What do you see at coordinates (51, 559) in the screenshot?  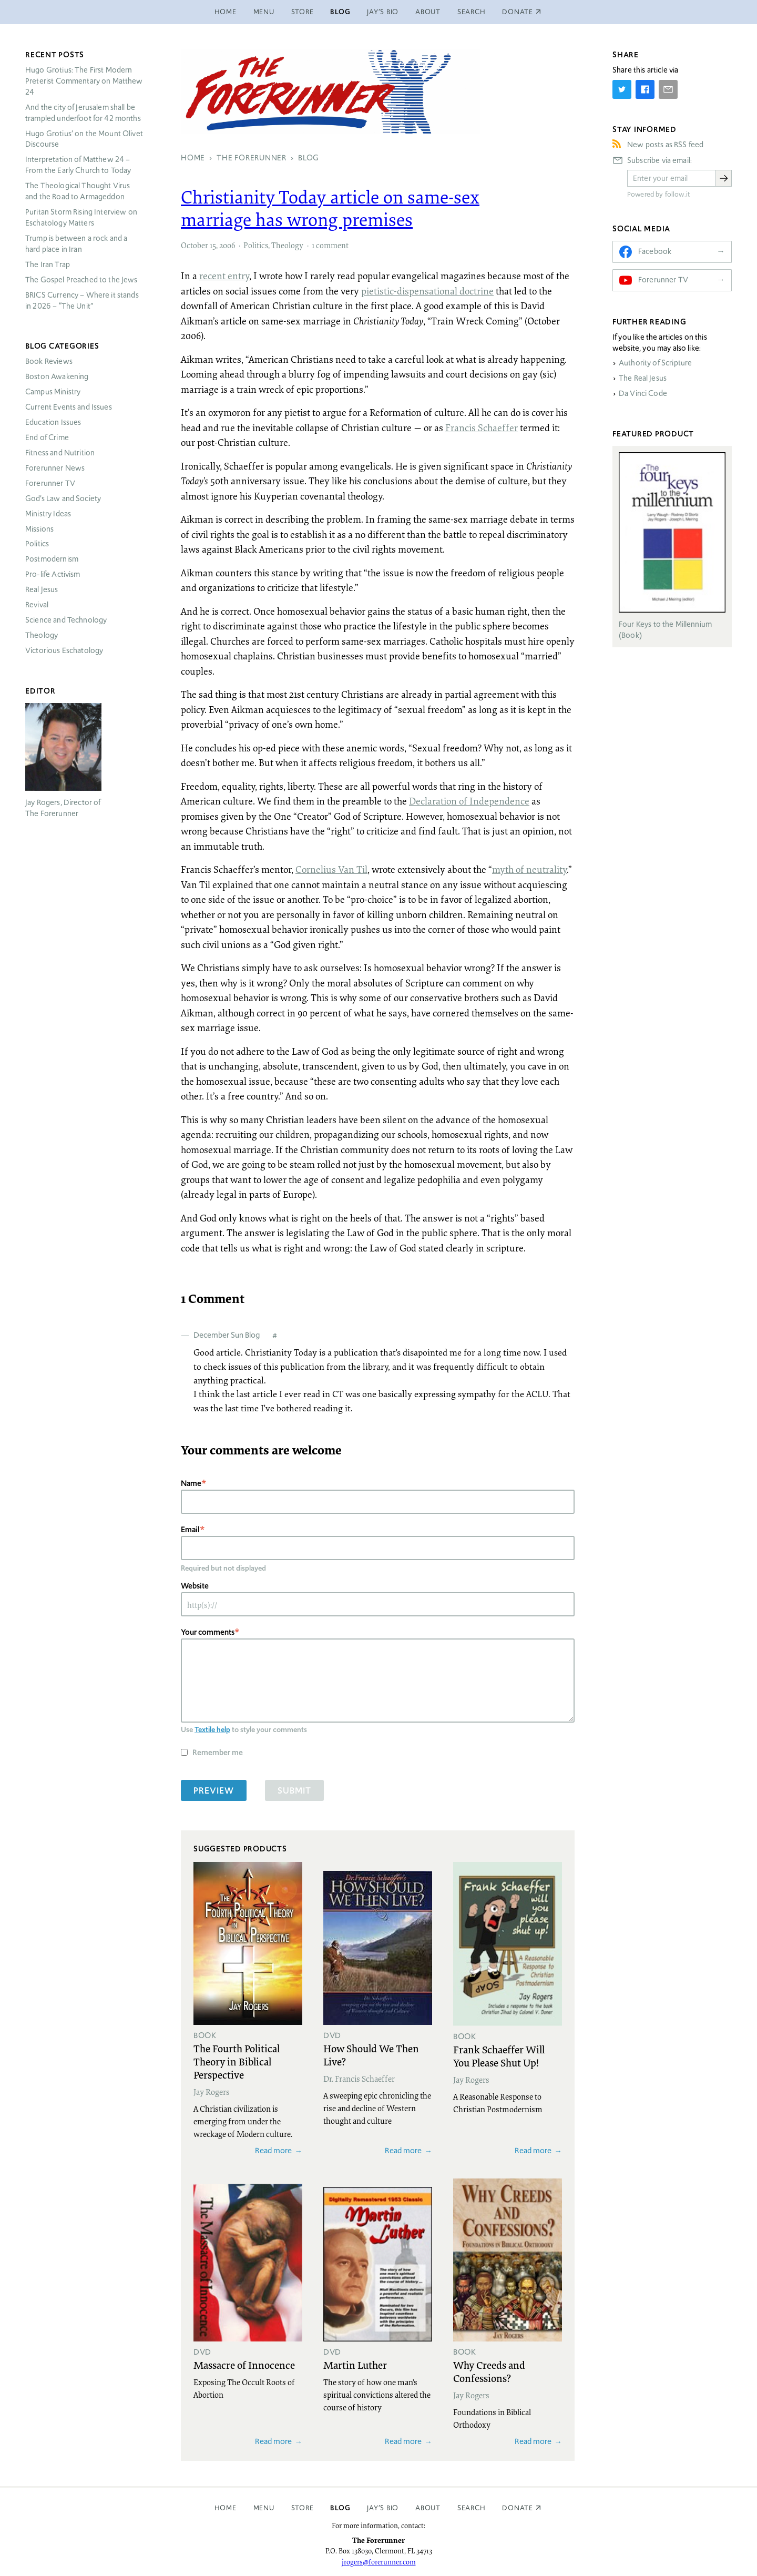 I see `Postmodernism` at bounding box center [51, 559].